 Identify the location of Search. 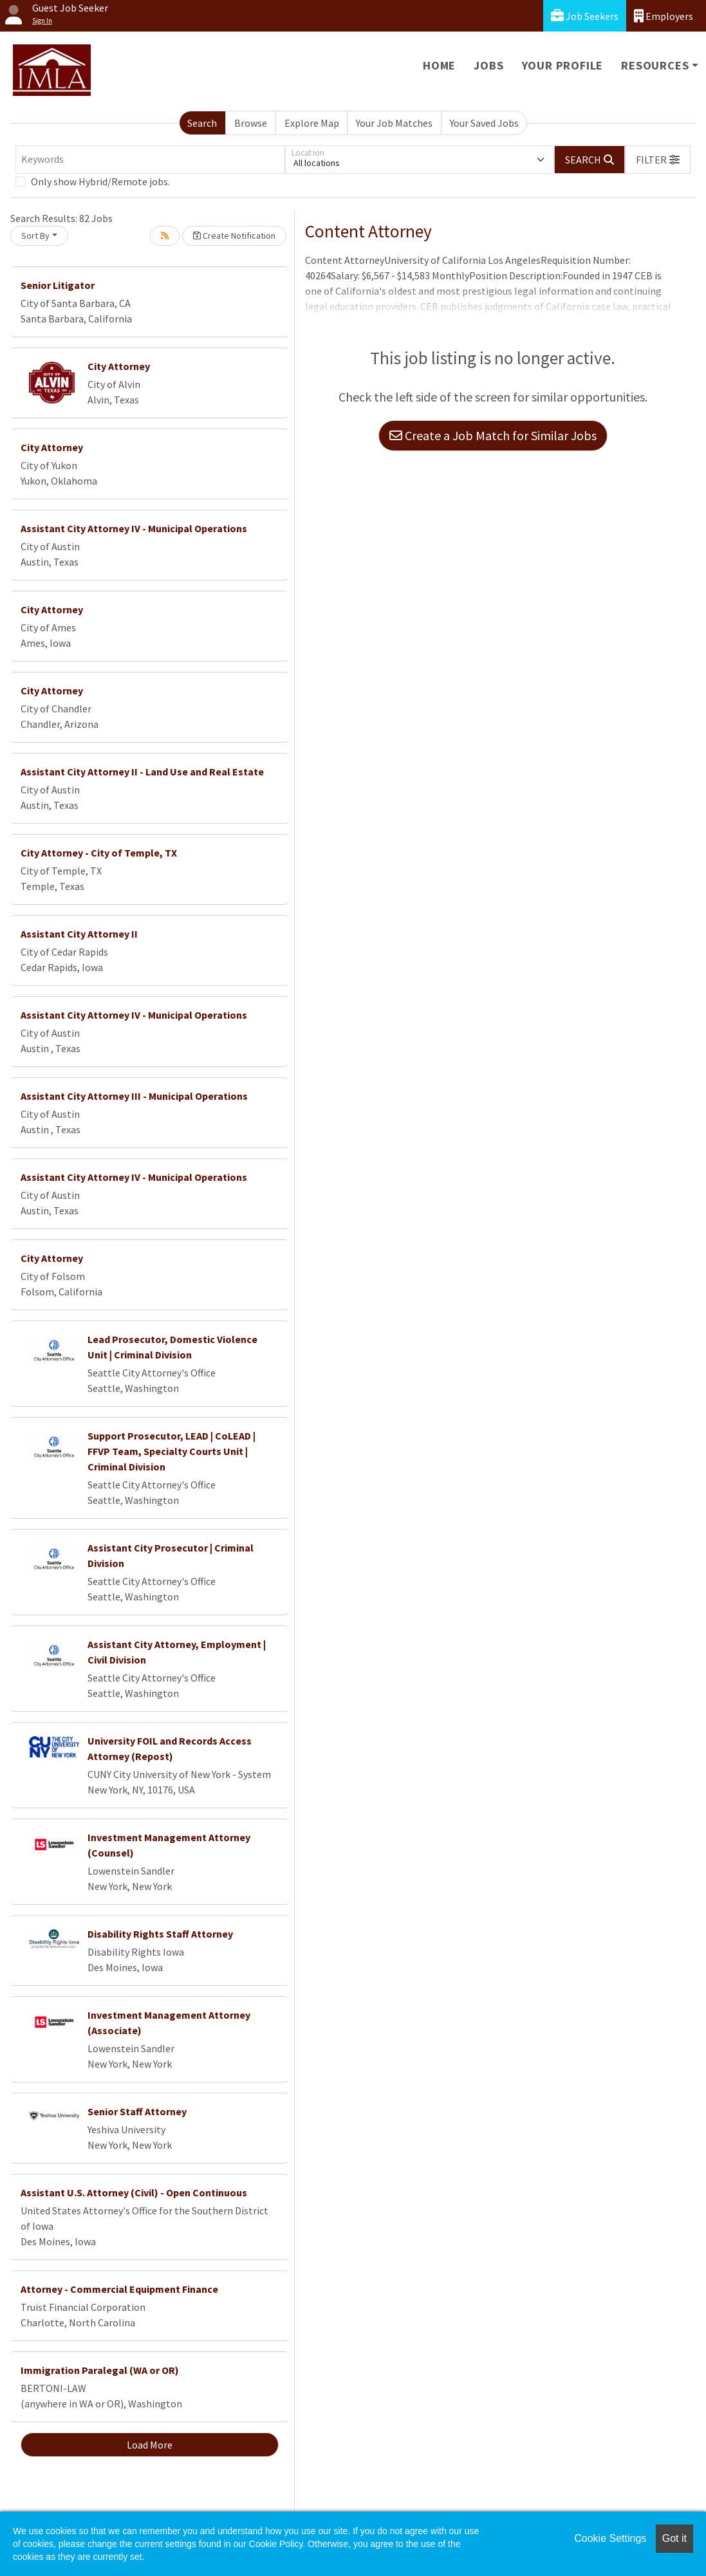
(202, 122).